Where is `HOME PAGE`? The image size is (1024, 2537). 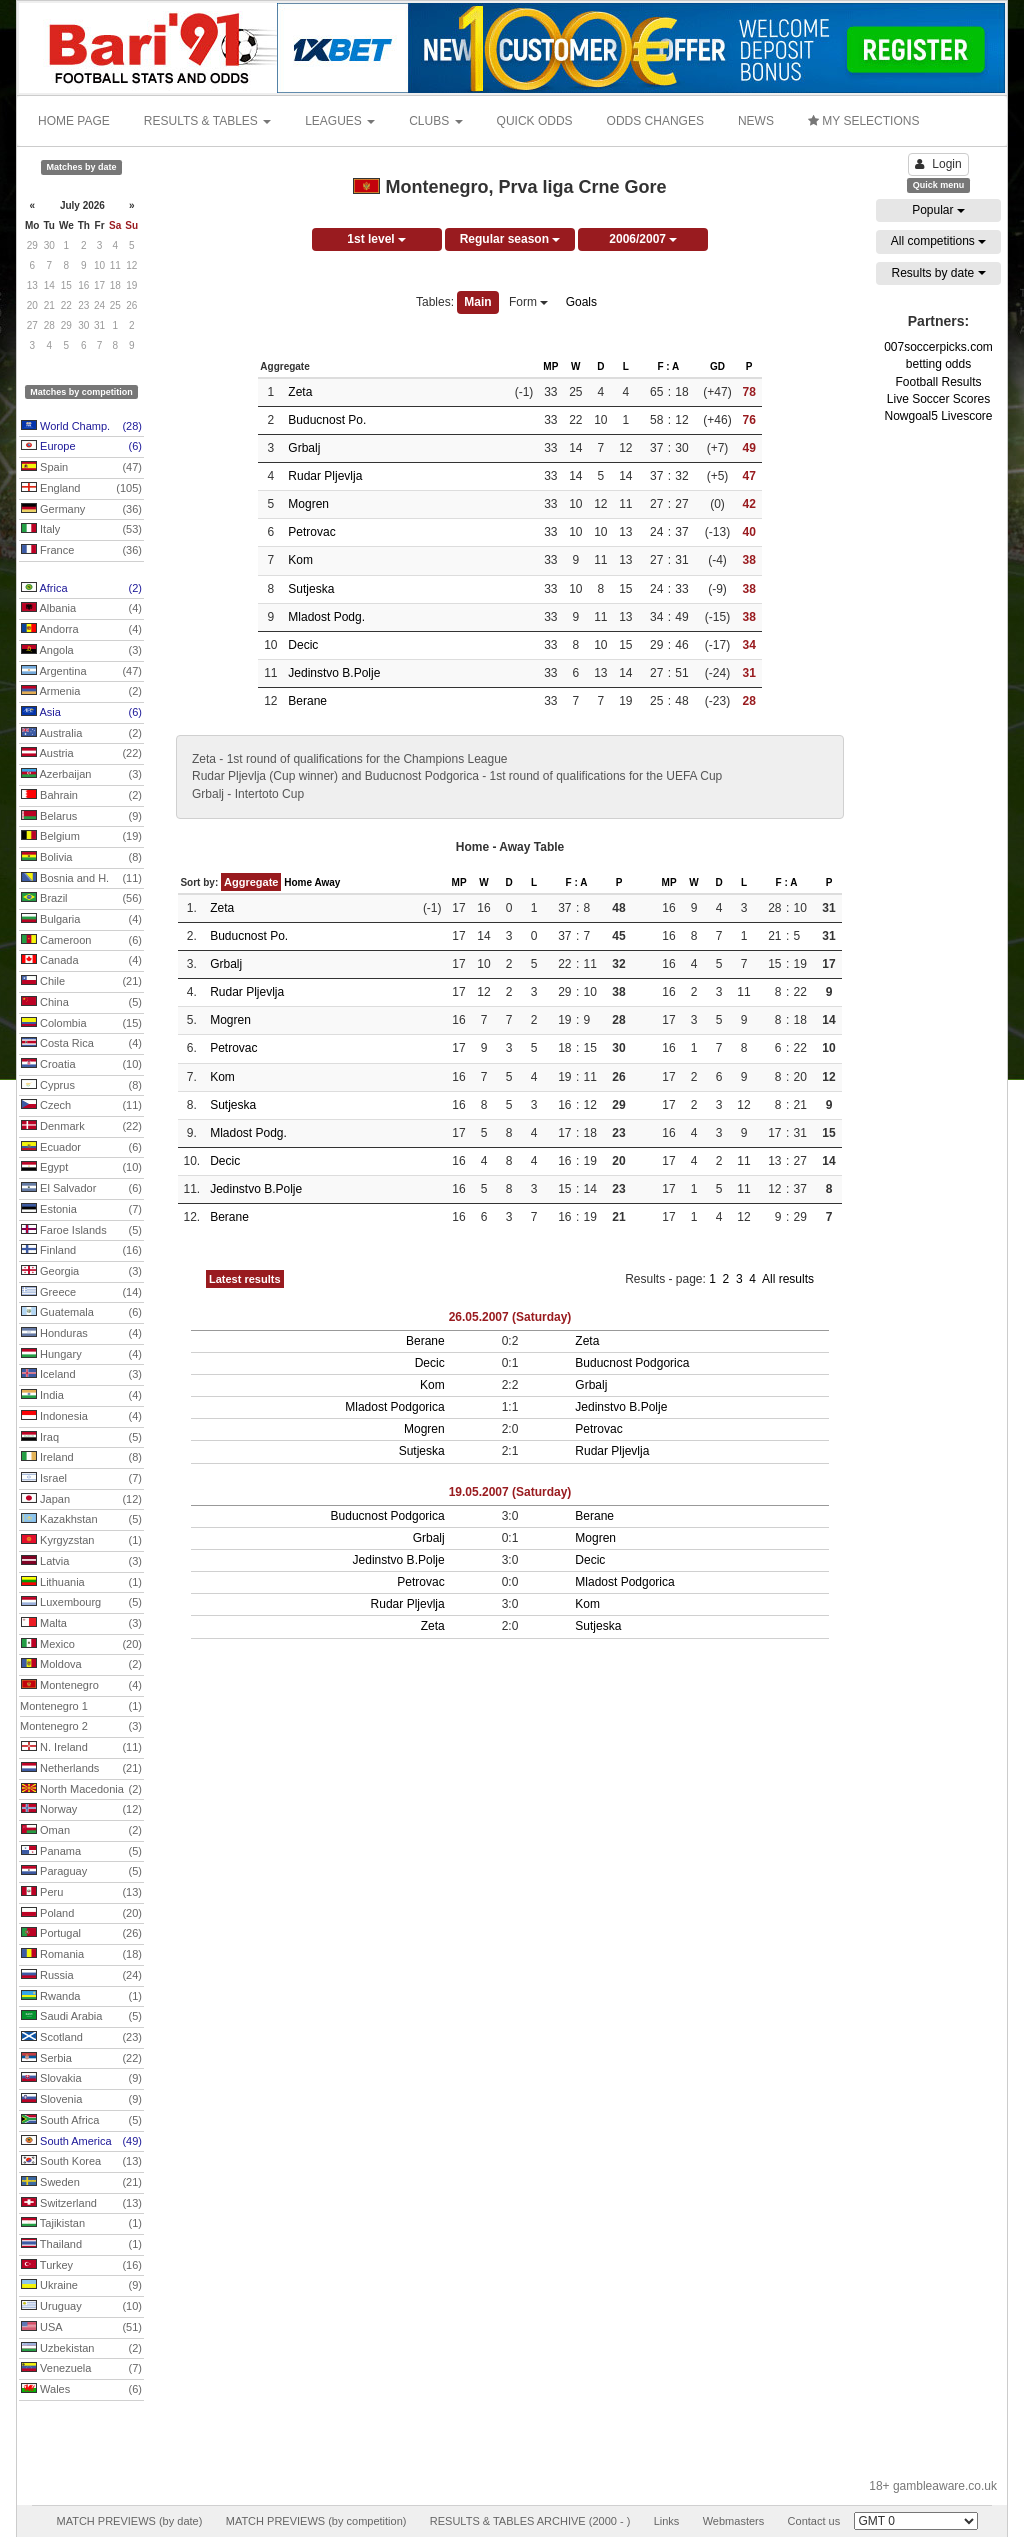 HOME PAGE is located at coordinates (74, 121).